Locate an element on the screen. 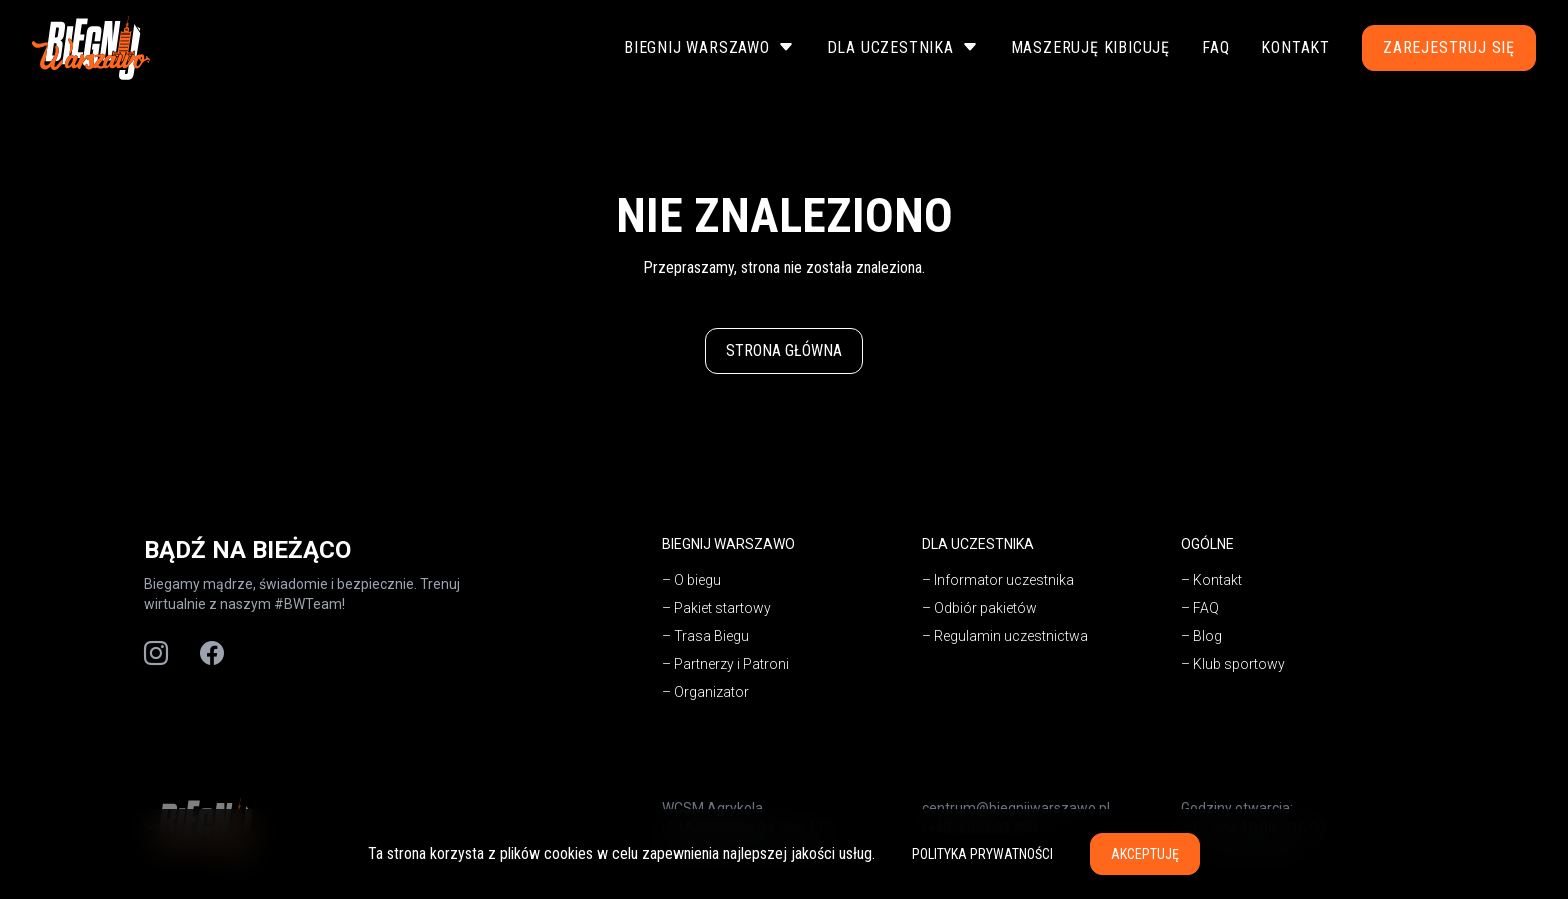  Blog is located at coordinates (1207, 636).